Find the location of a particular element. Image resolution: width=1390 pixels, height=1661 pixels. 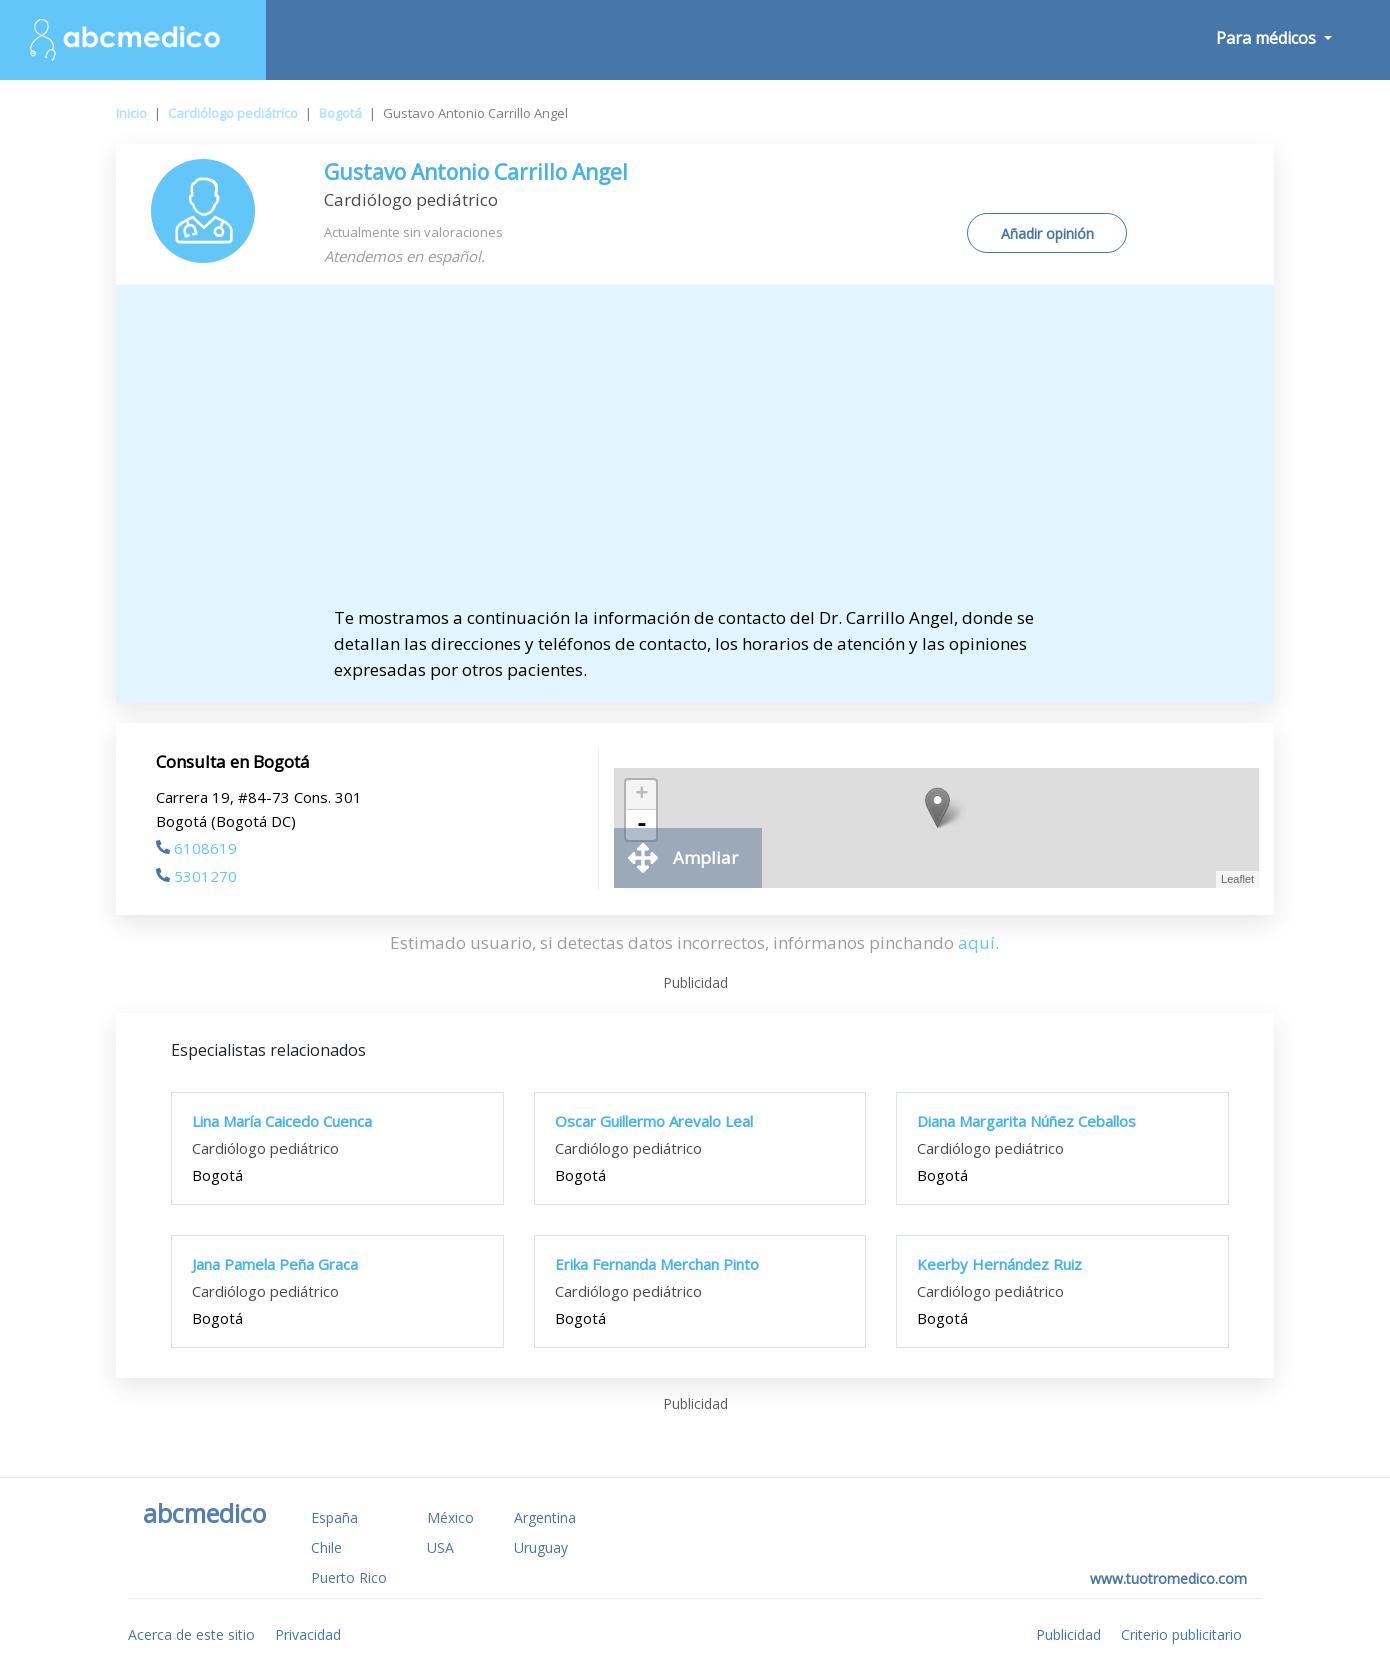

[Advertisement] is located at coordinates (695, 455).